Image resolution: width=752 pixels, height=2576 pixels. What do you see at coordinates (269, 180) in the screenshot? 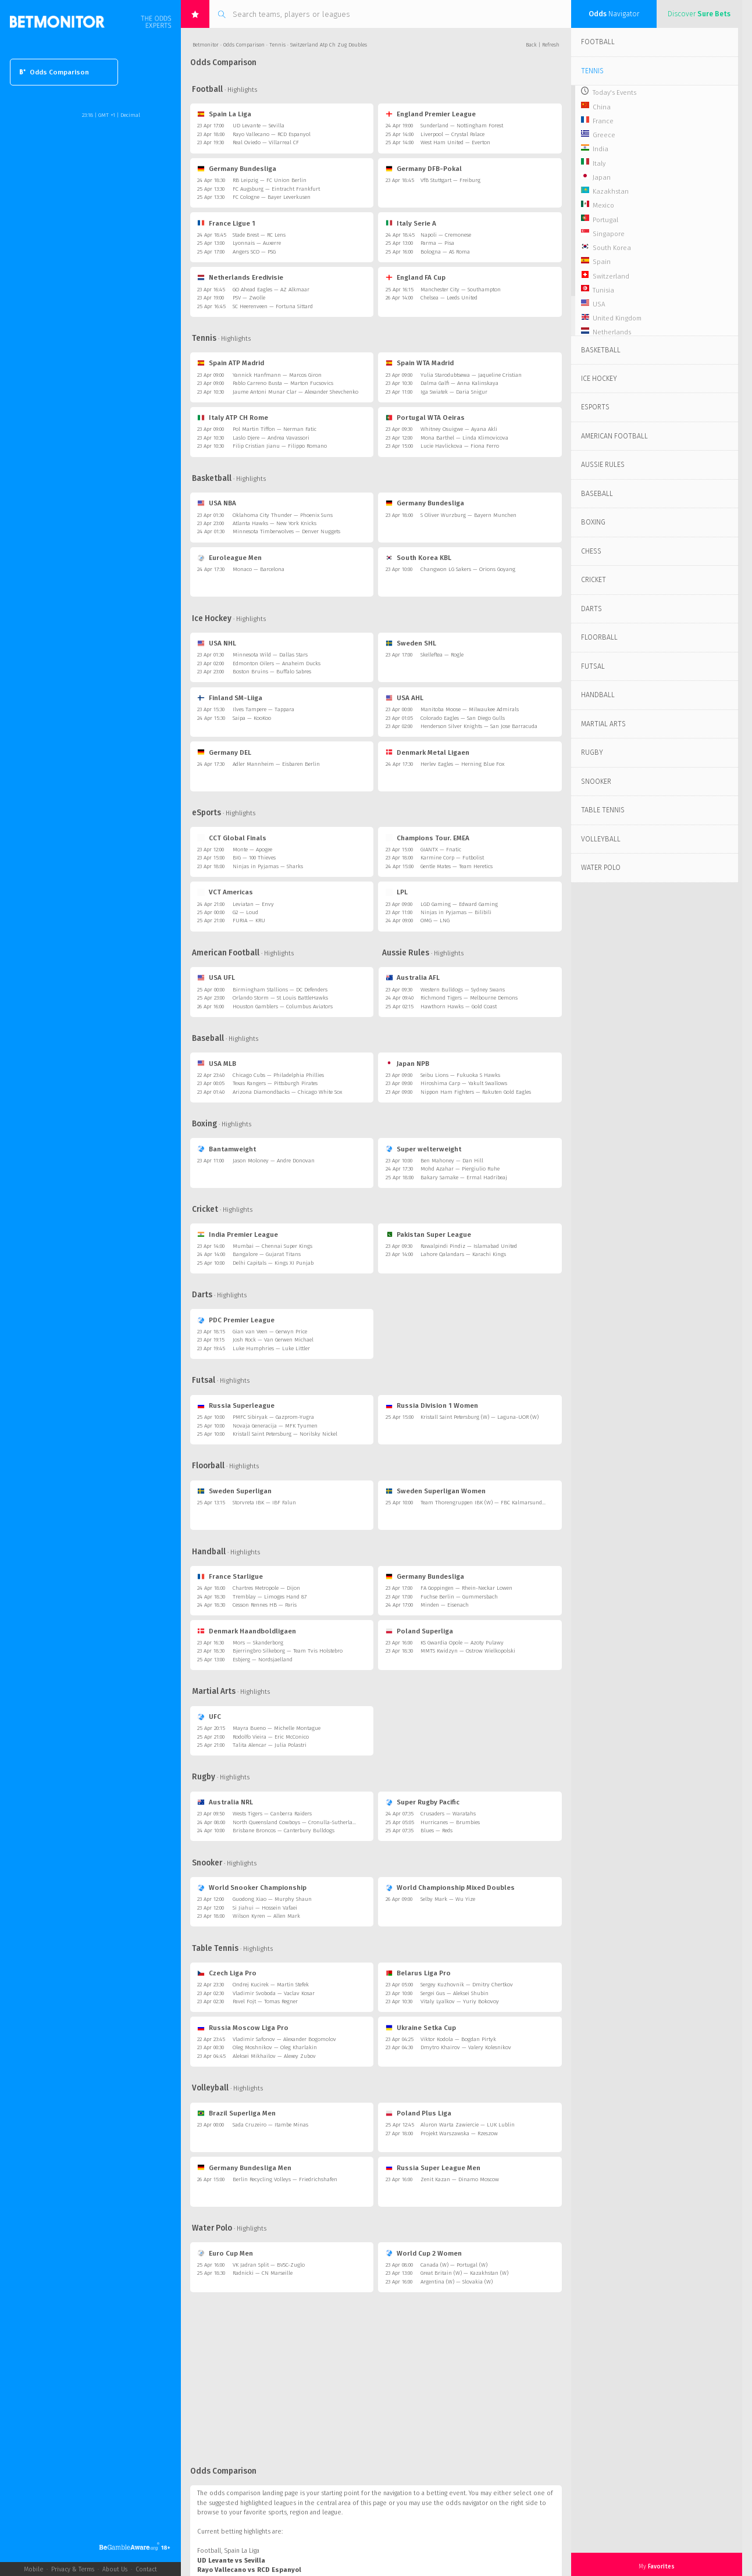
I see `RB Leipzig — FC Union Berlin` at bounding box center [269, 180].